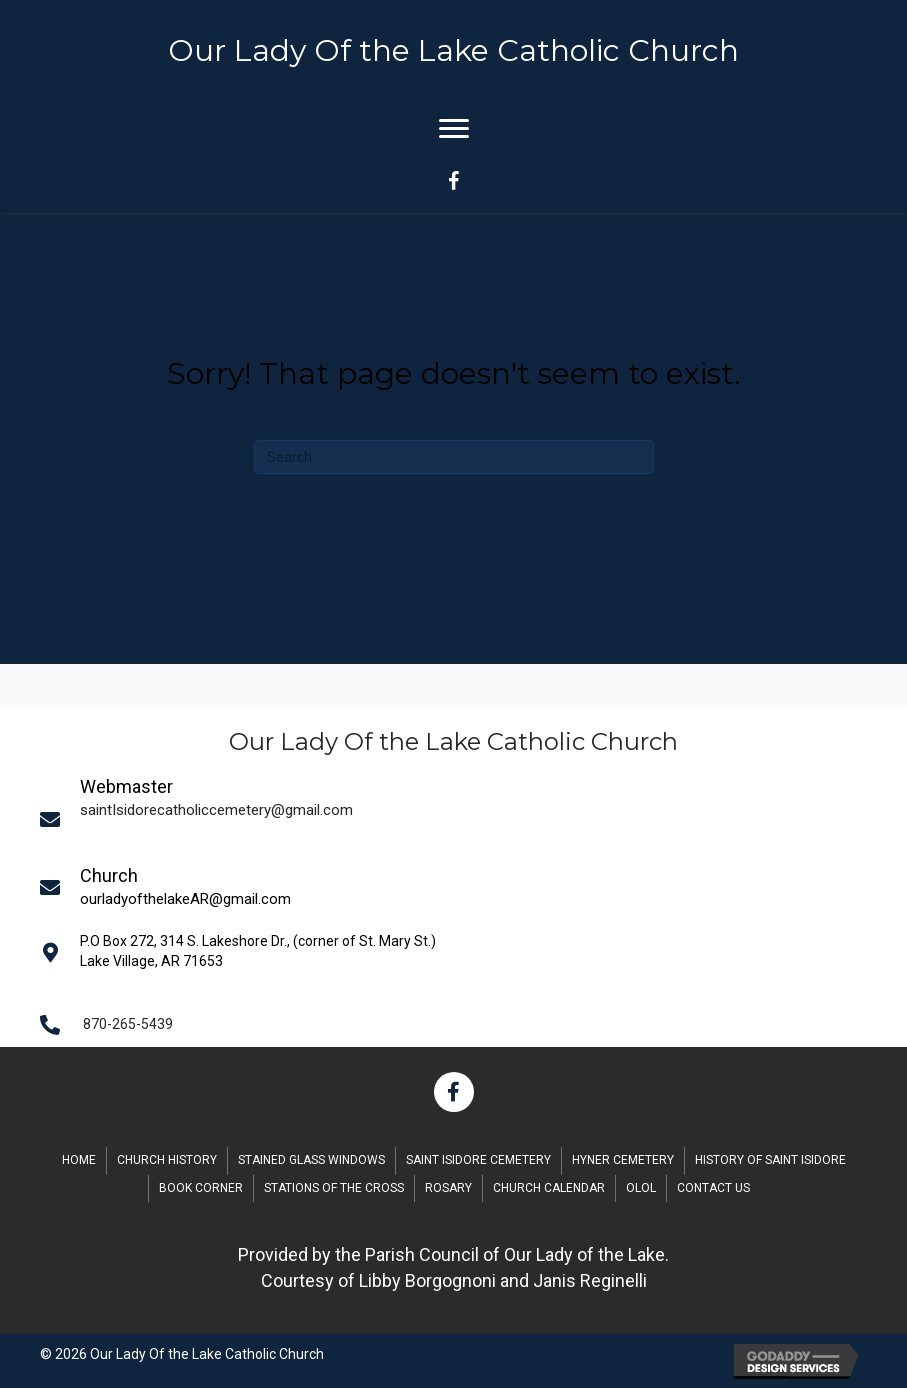 The height and width of the screenshot is (1388, 907). I want to click on Church History, so click(167, 1160).